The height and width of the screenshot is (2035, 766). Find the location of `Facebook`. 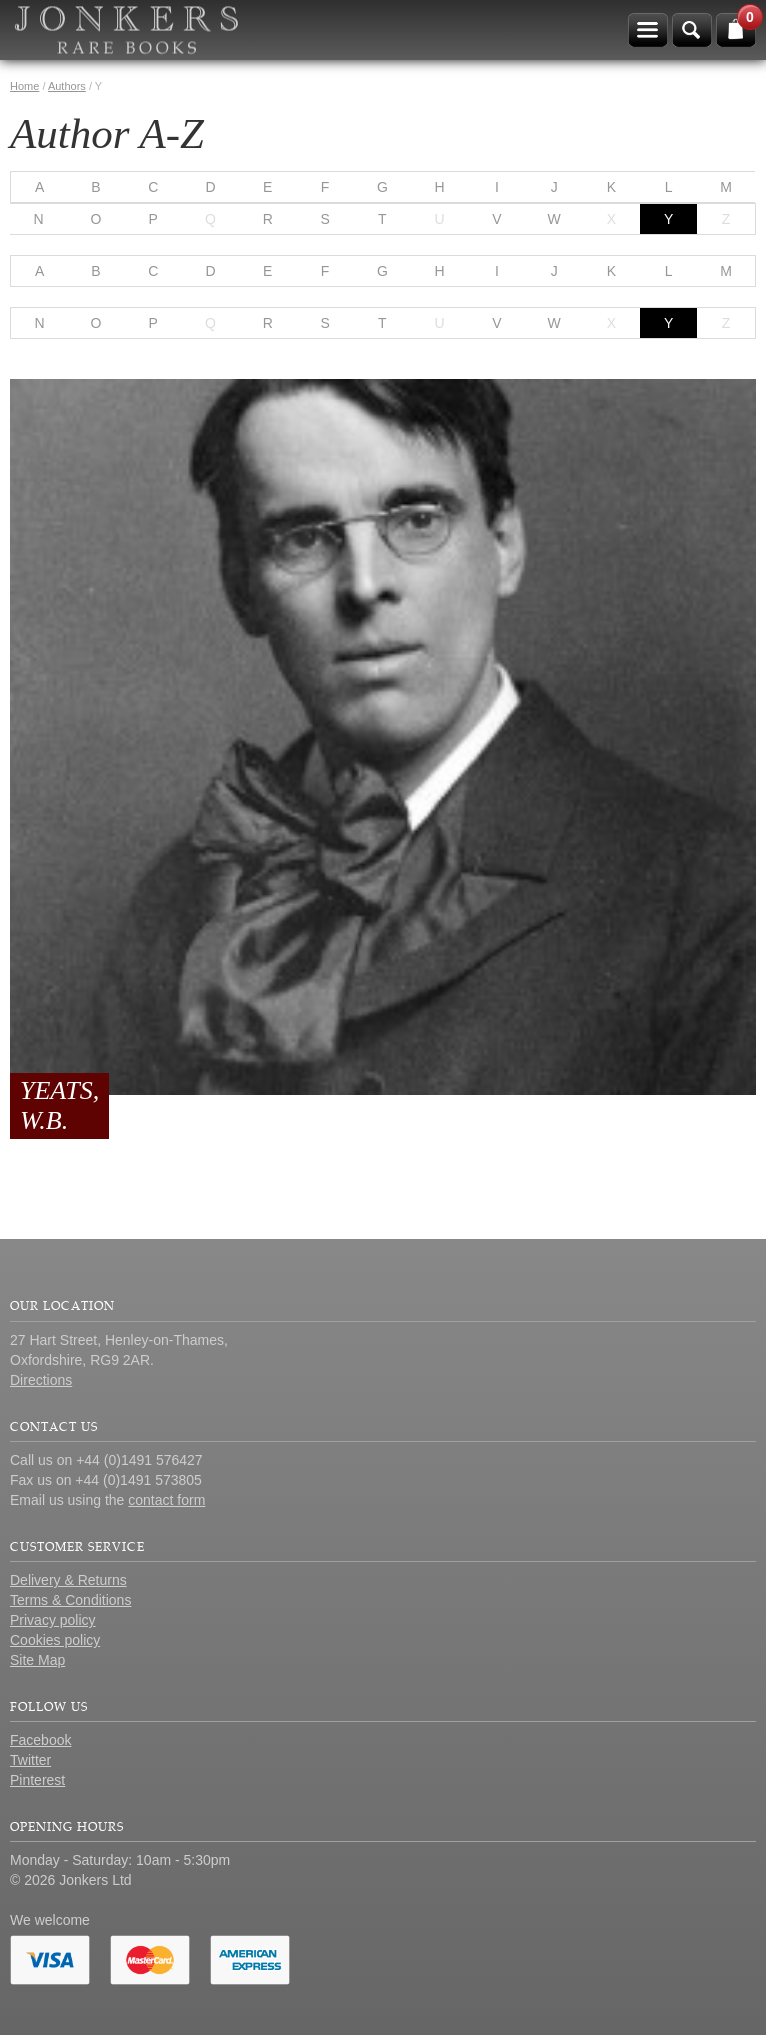

Facebook is located at coordinates (40, 1740).